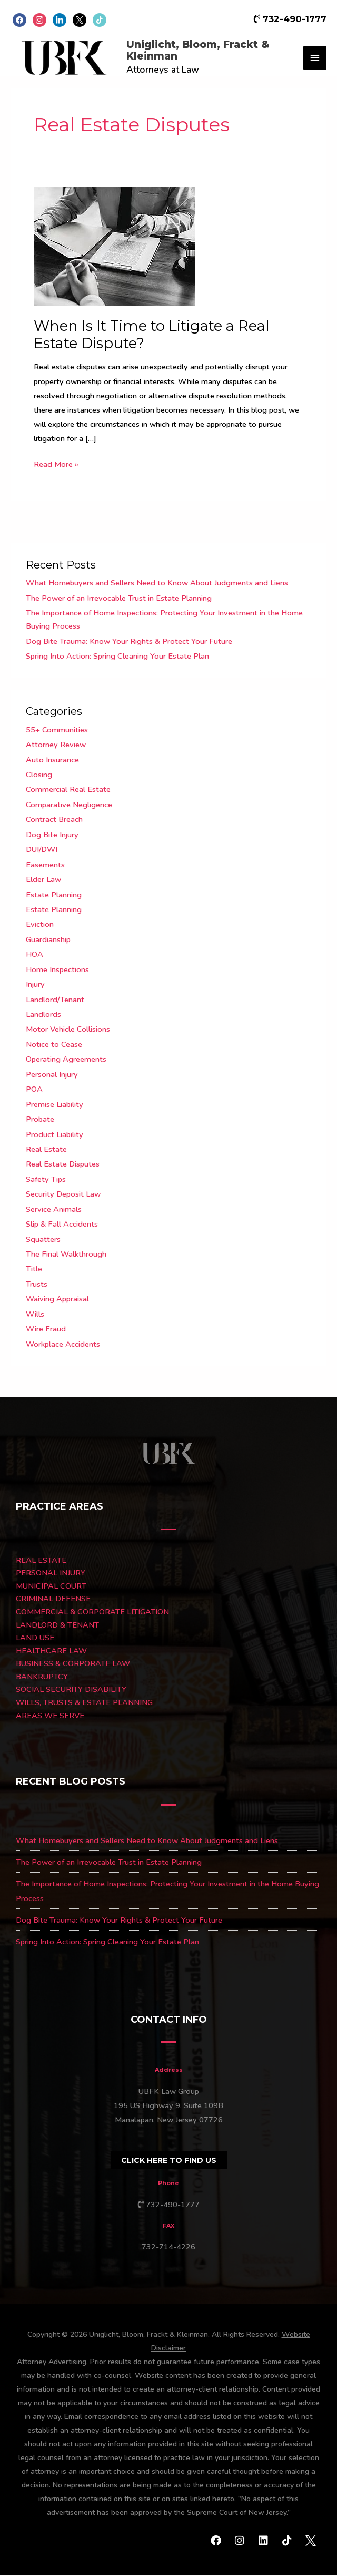 This screenshot has width=337, height=2576. What do you see at coordinates (54, 895) in the screenshot?
I see `Estate Planning` at bounding box center [54, 895].